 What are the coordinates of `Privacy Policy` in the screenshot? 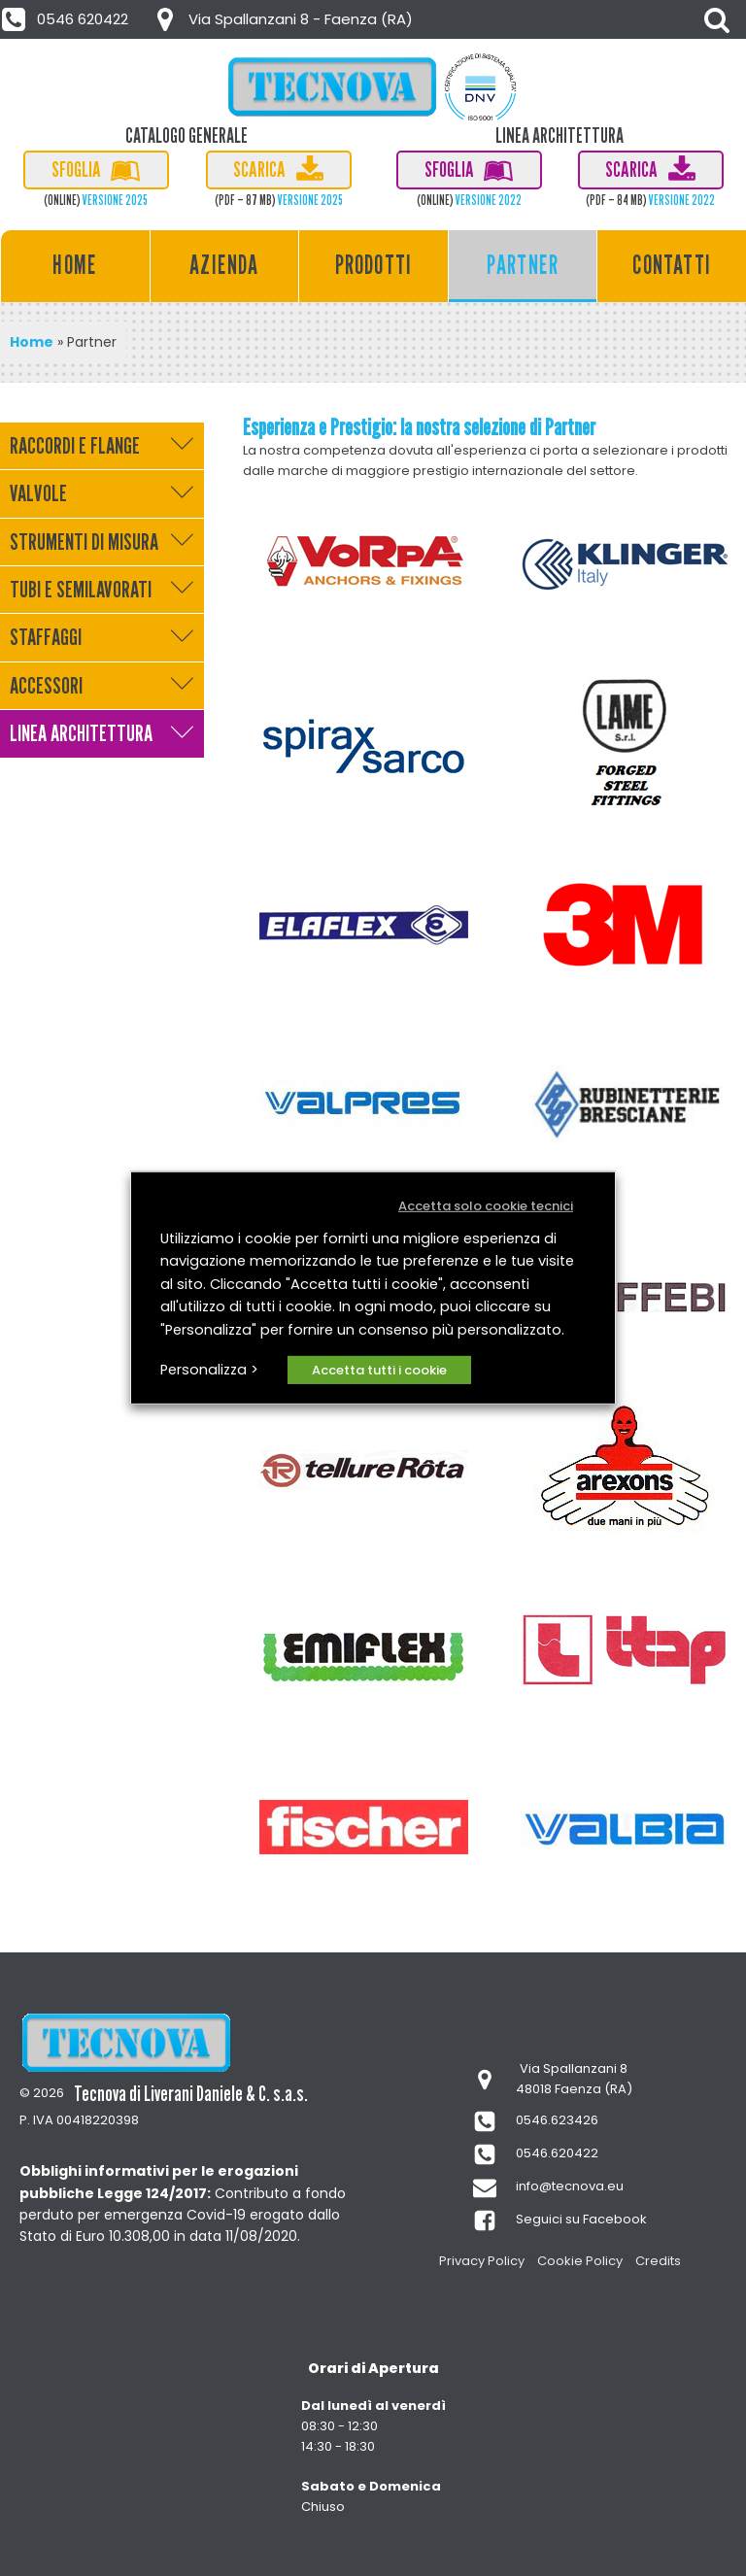 It's located at (482, 2261).